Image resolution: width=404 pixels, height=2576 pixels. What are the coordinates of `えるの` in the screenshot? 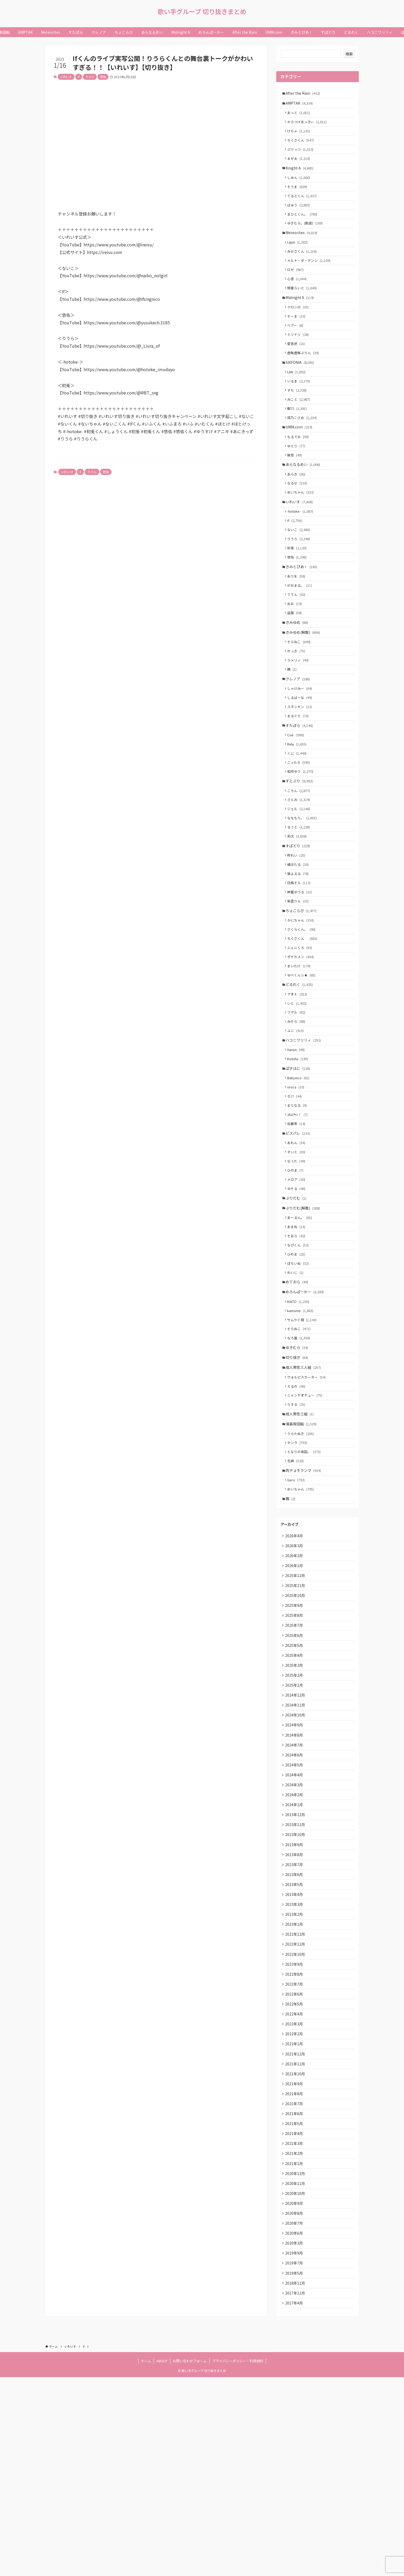 It's located at (298, 1502).